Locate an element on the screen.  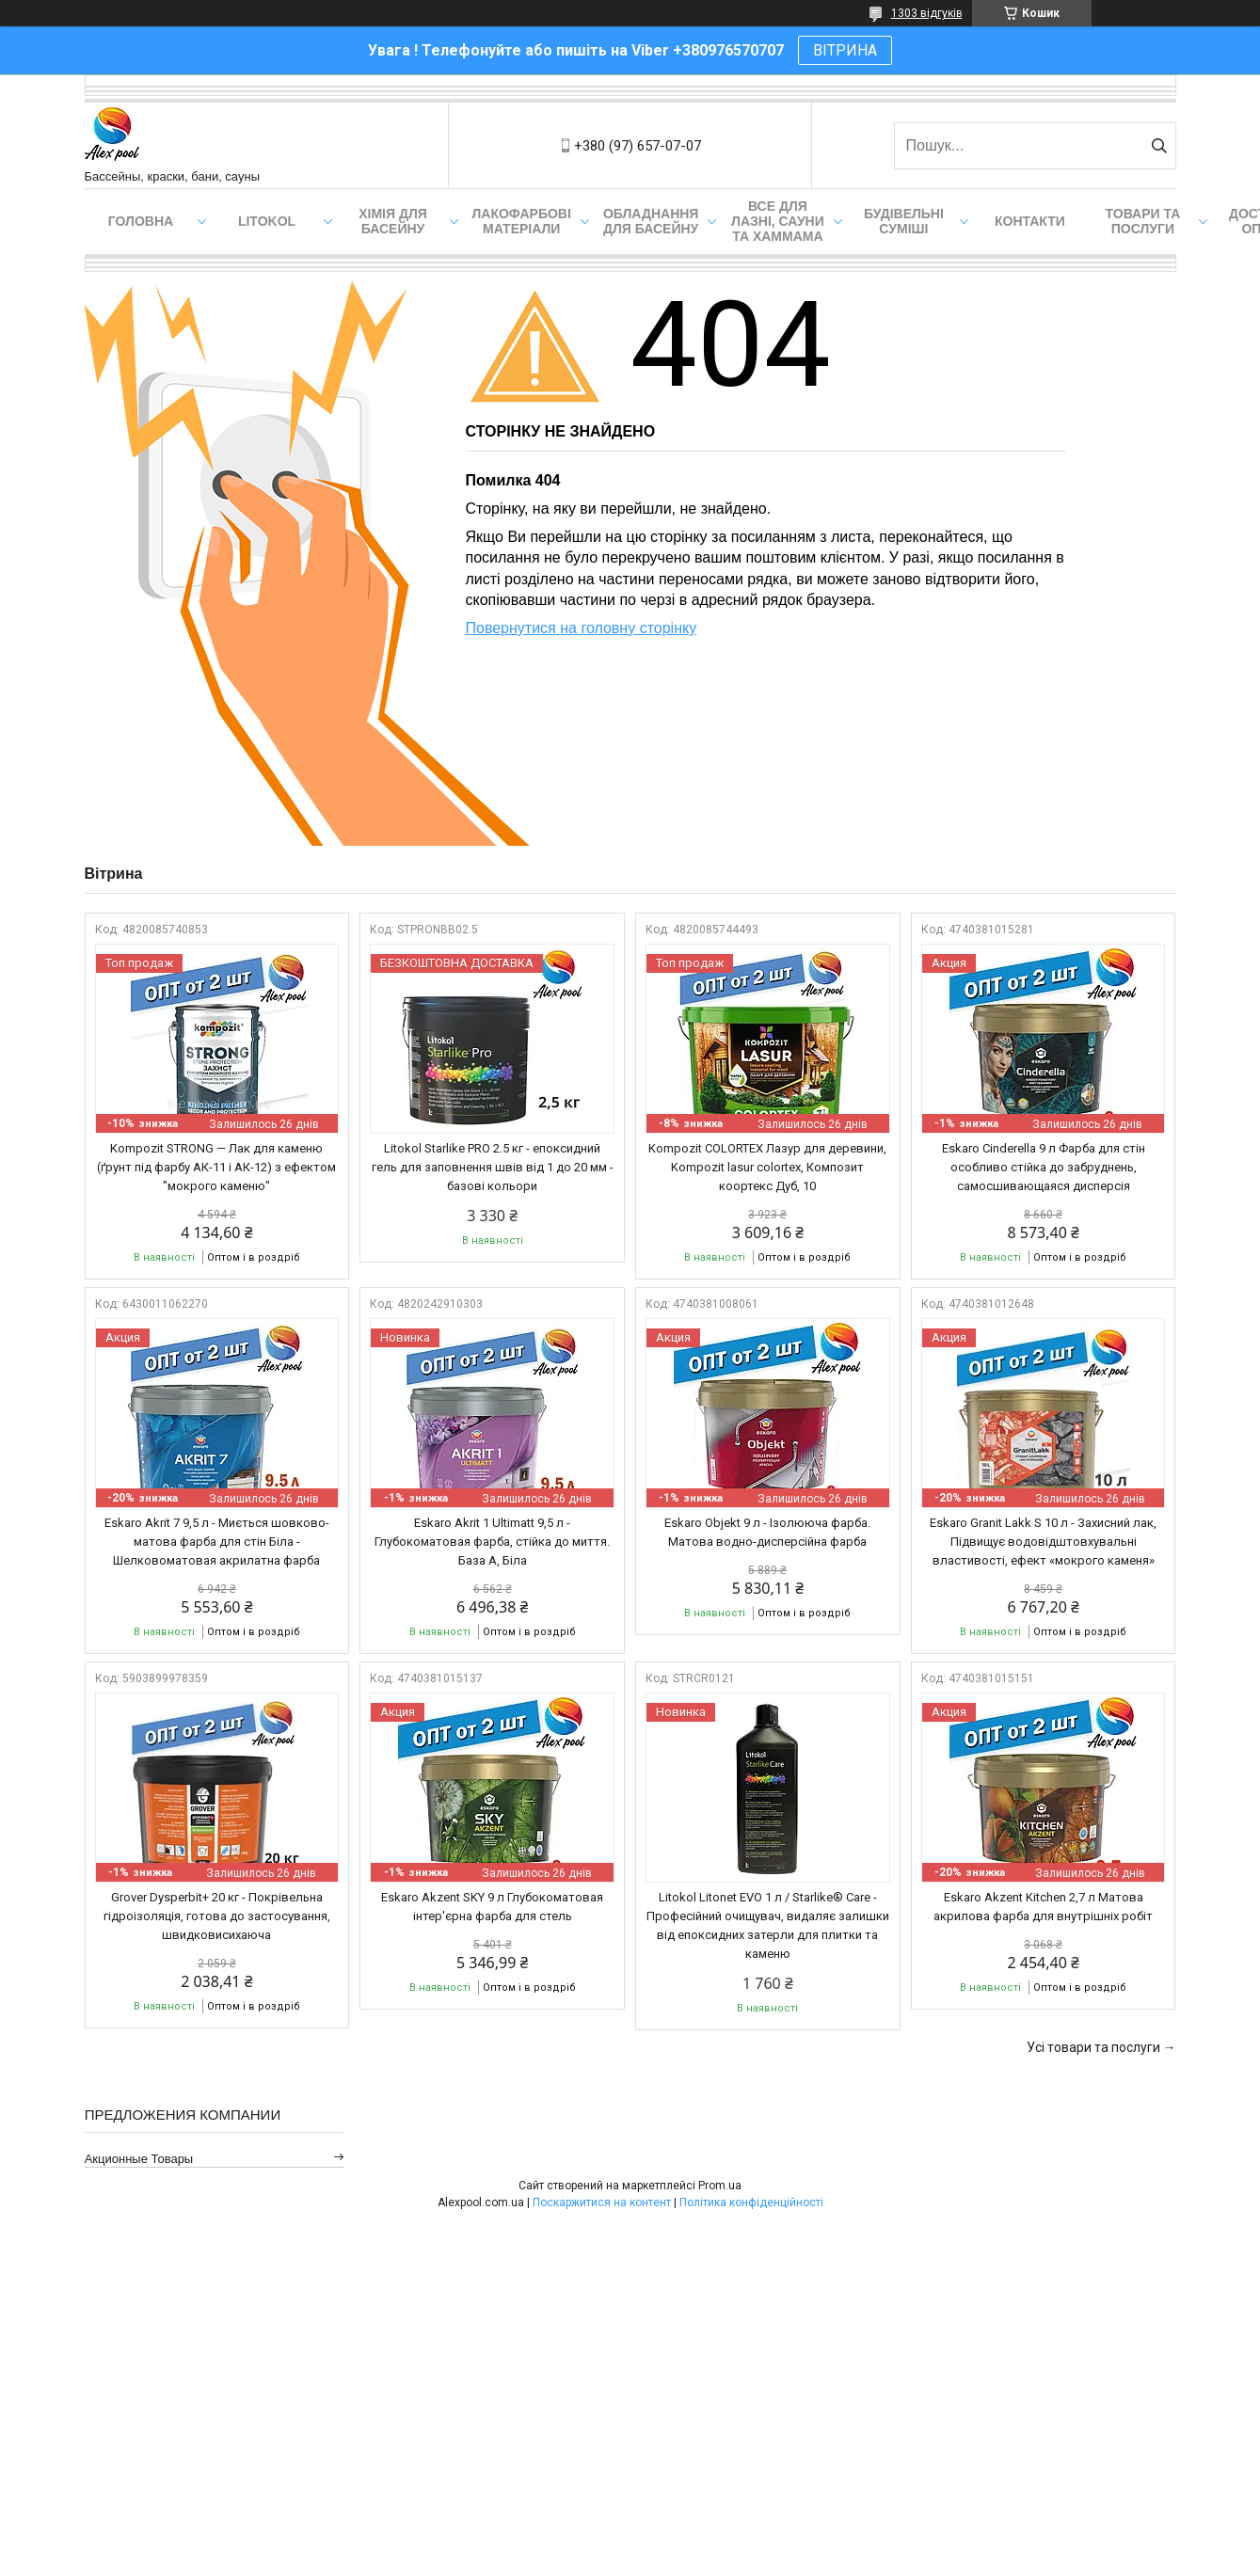
Обладнання для басейну is located at coordinates (651, 221).